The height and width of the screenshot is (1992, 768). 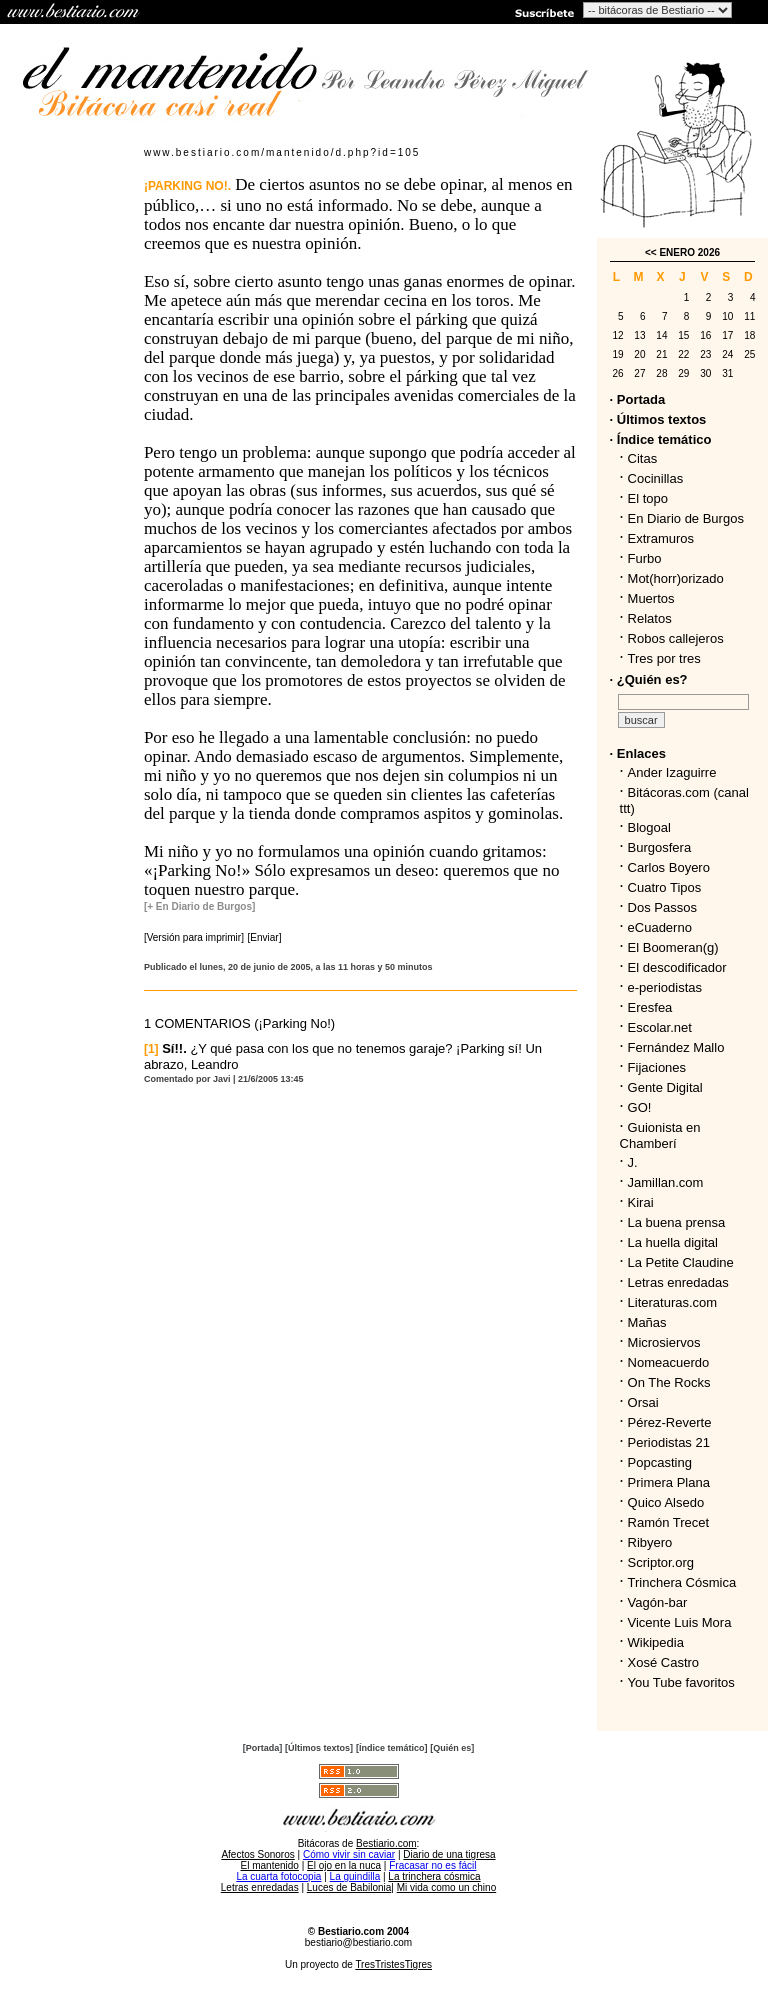 What do you see at coordinates (676, 1047) in the screenshot?
I see `Fernández Mallo` at bounding box center [676, 1047].